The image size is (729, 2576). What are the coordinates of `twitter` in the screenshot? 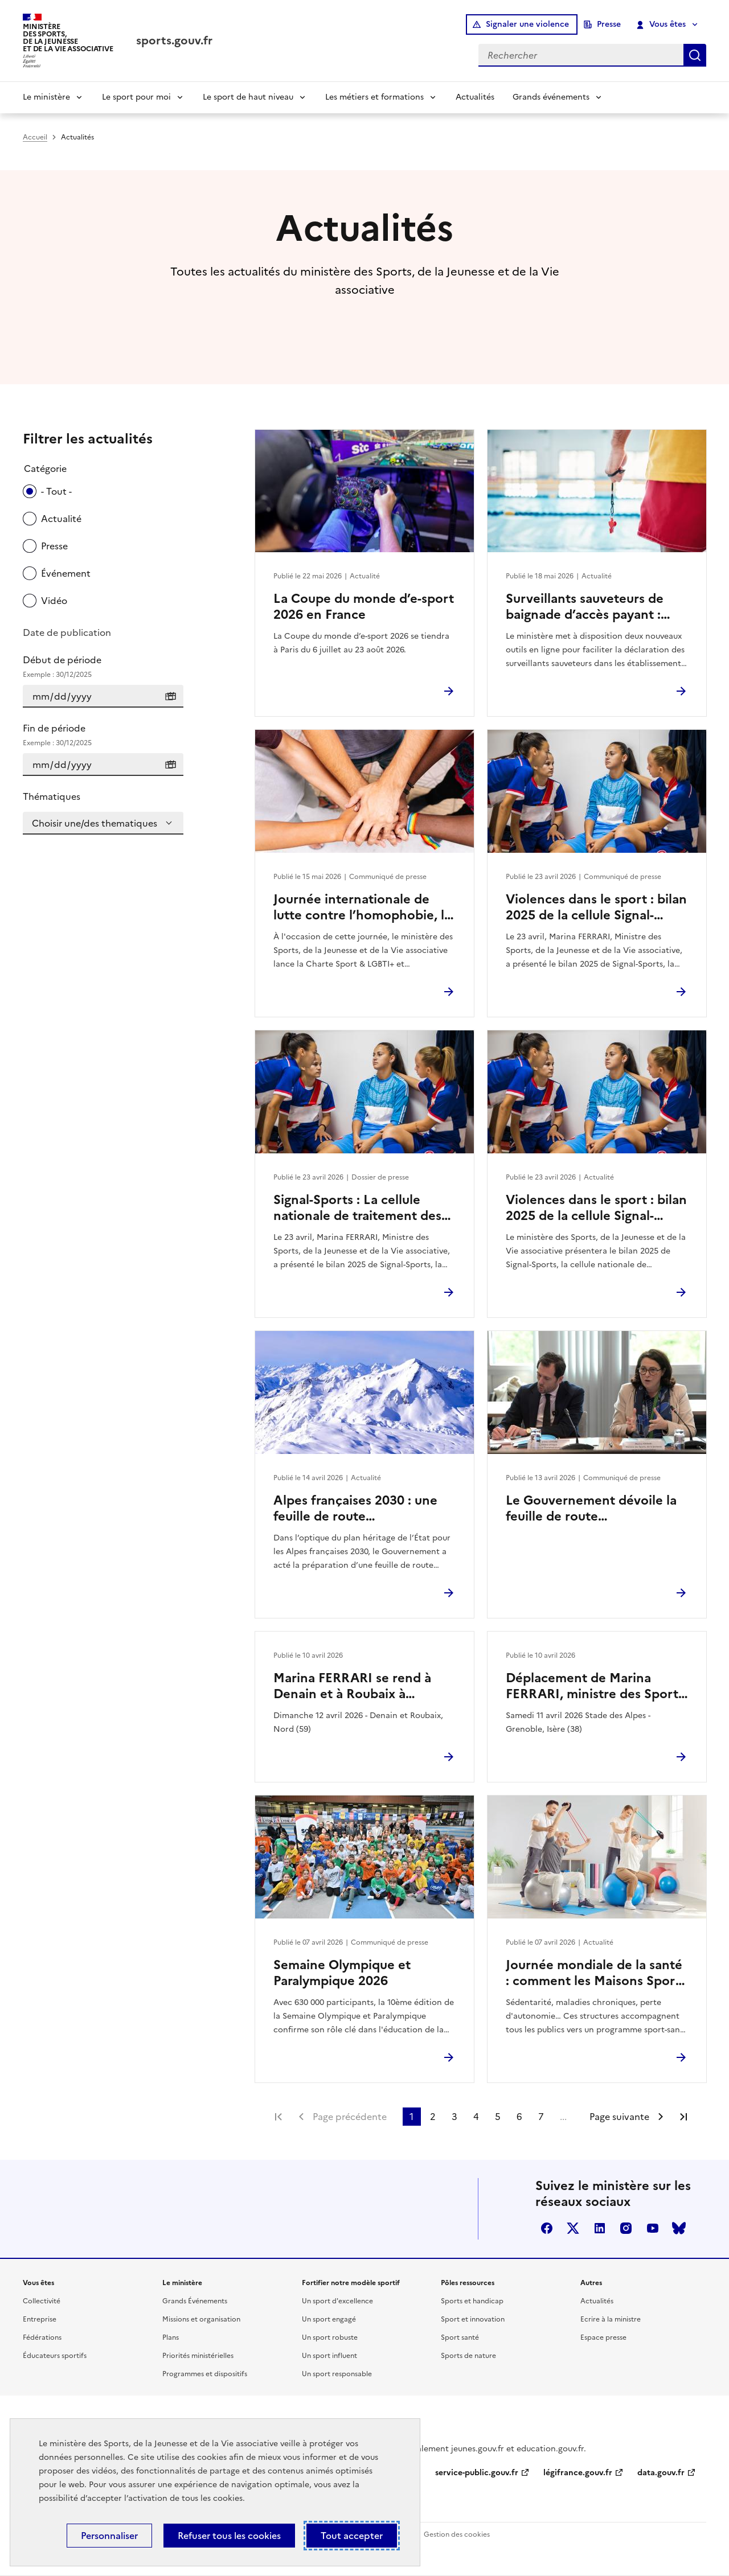 It's located at (573, 2228).